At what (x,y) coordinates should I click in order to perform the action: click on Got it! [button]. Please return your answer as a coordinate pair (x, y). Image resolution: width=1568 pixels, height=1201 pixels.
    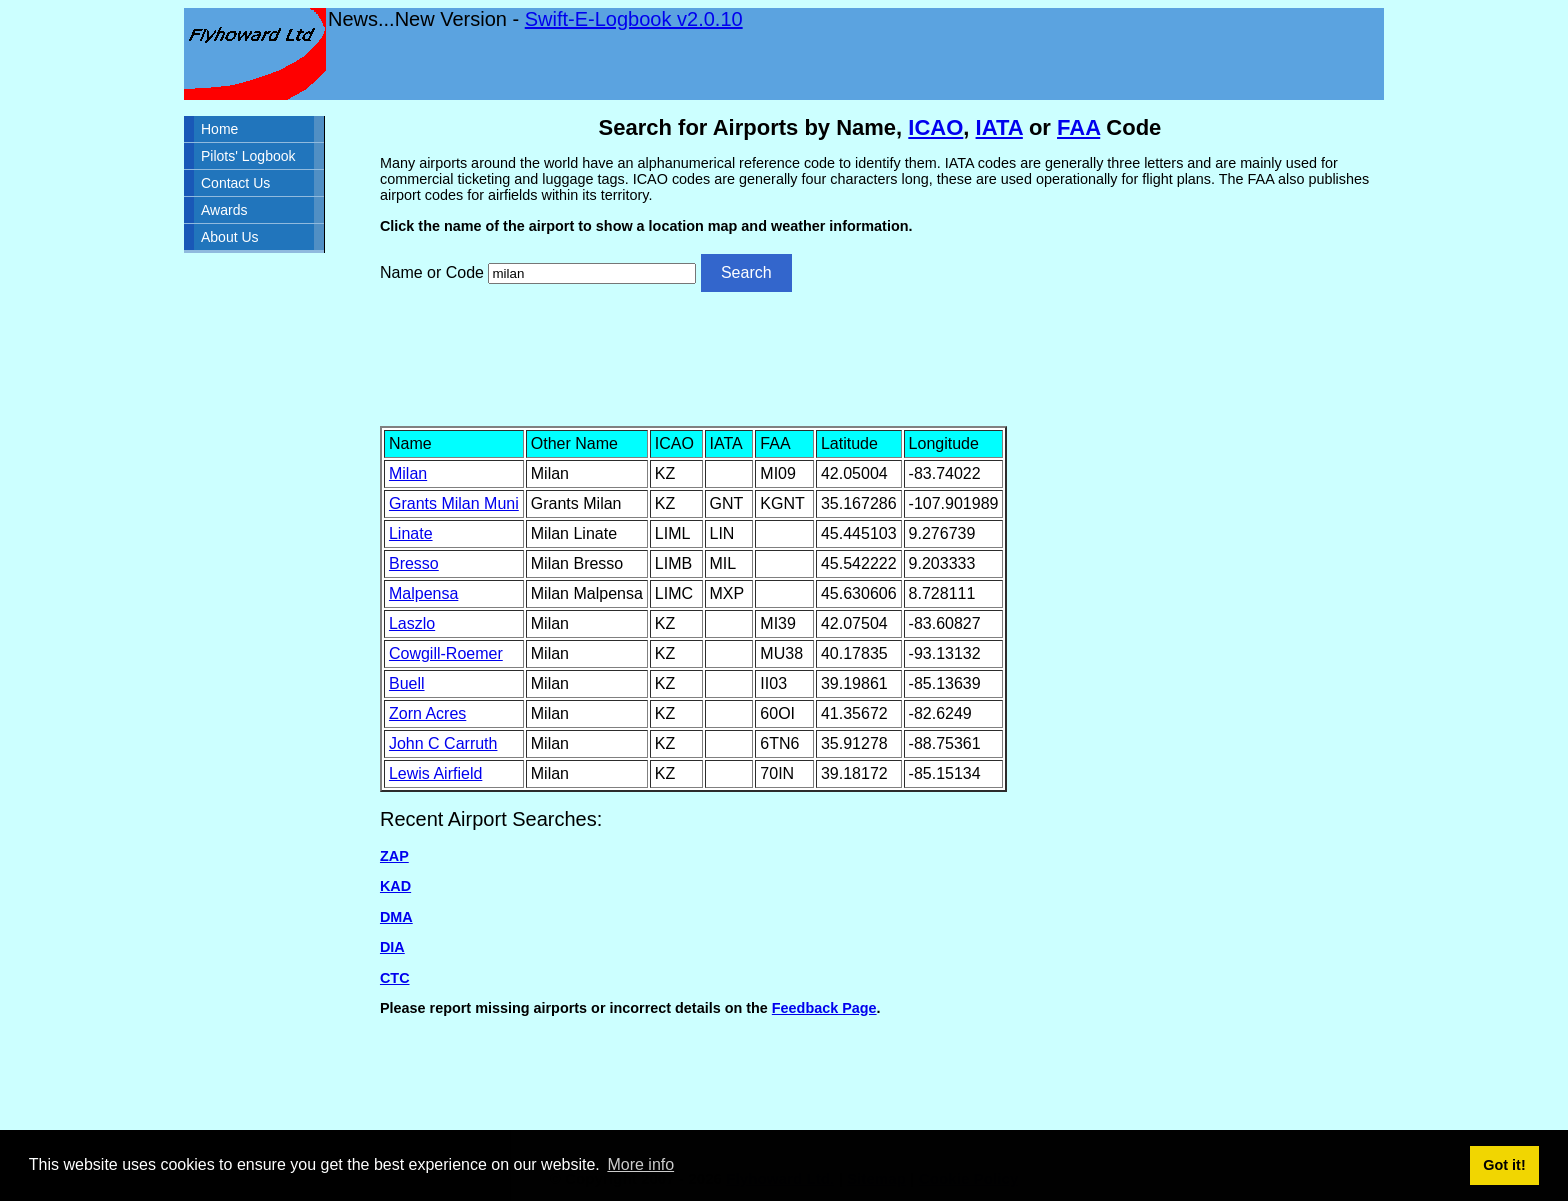
    Looking at the image, I should click on (1504, 1165).